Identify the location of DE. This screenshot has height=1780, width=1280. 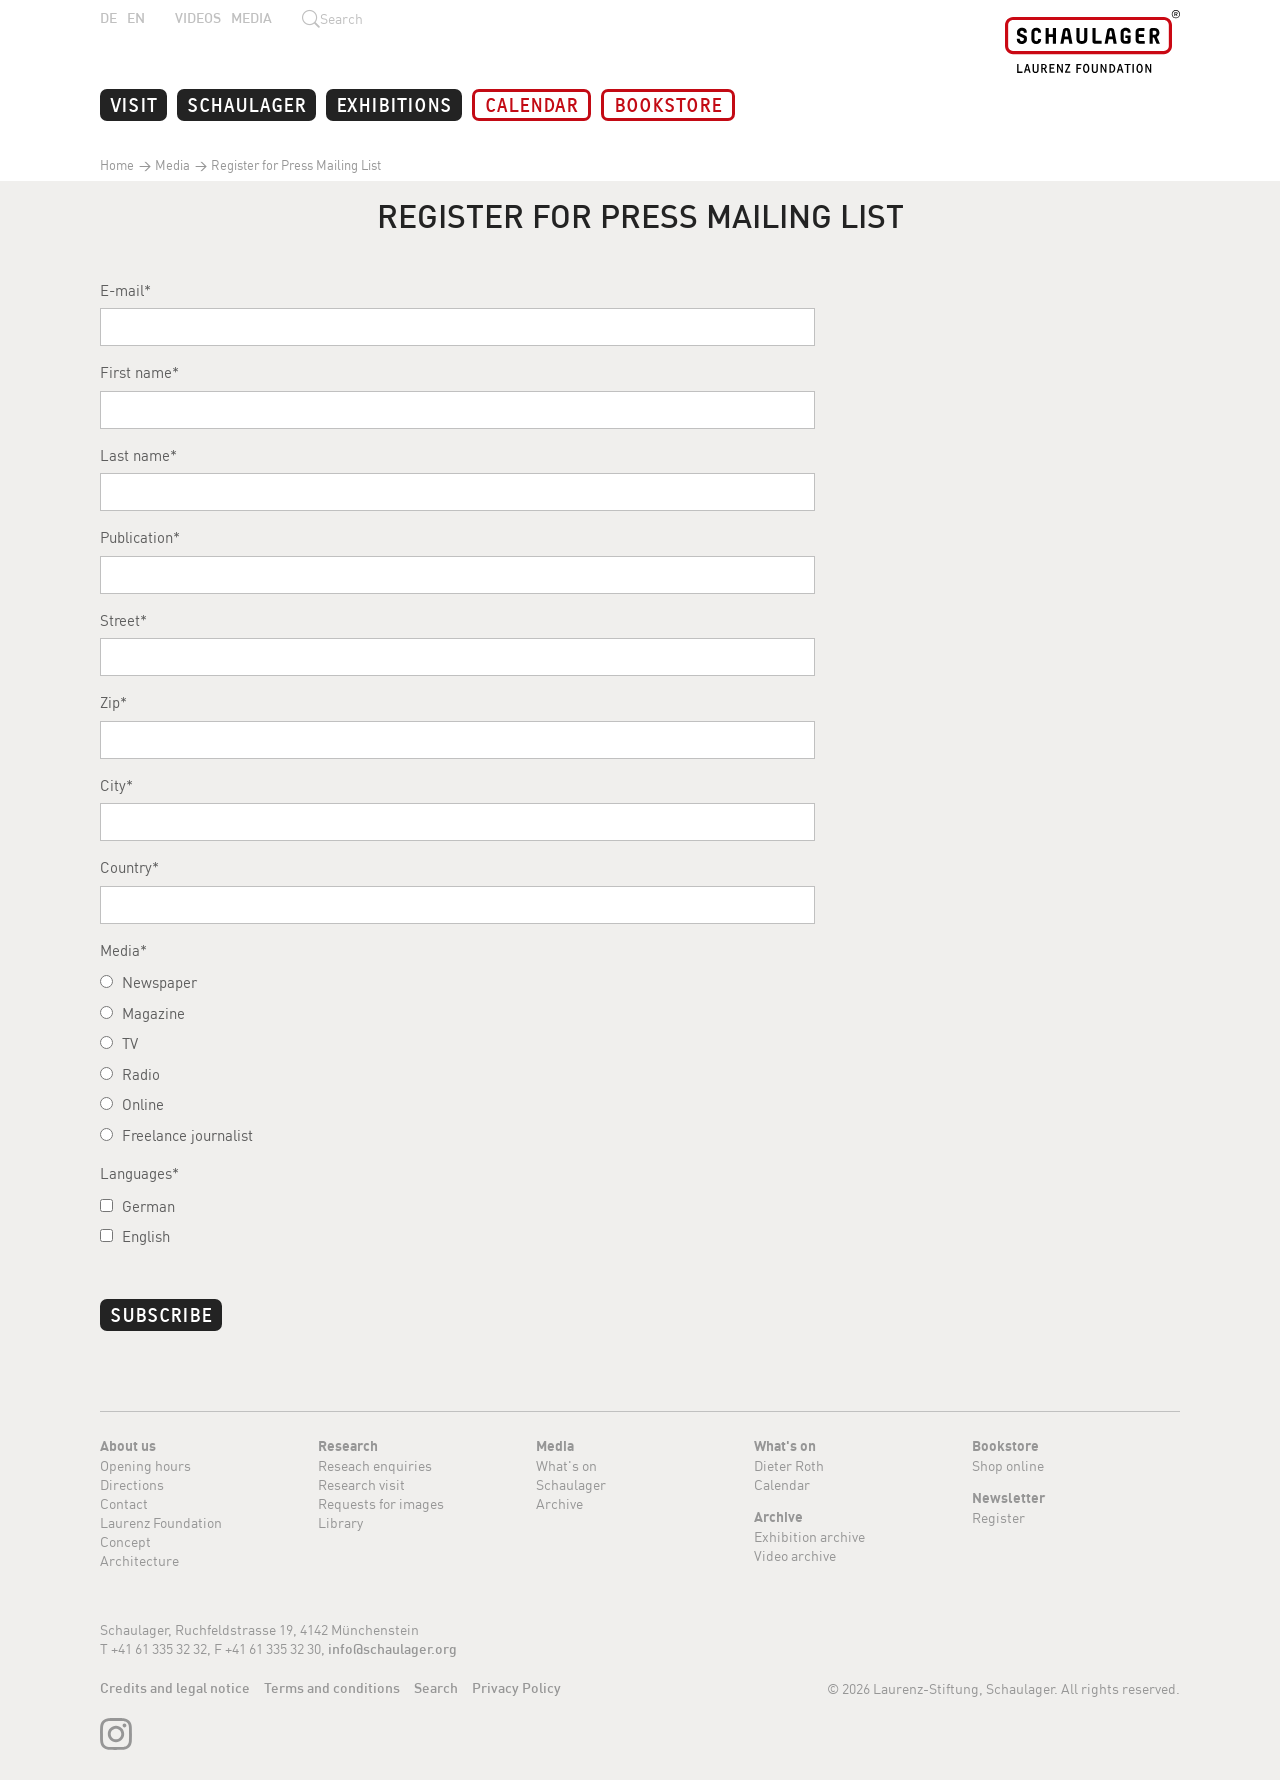
(108, 18).